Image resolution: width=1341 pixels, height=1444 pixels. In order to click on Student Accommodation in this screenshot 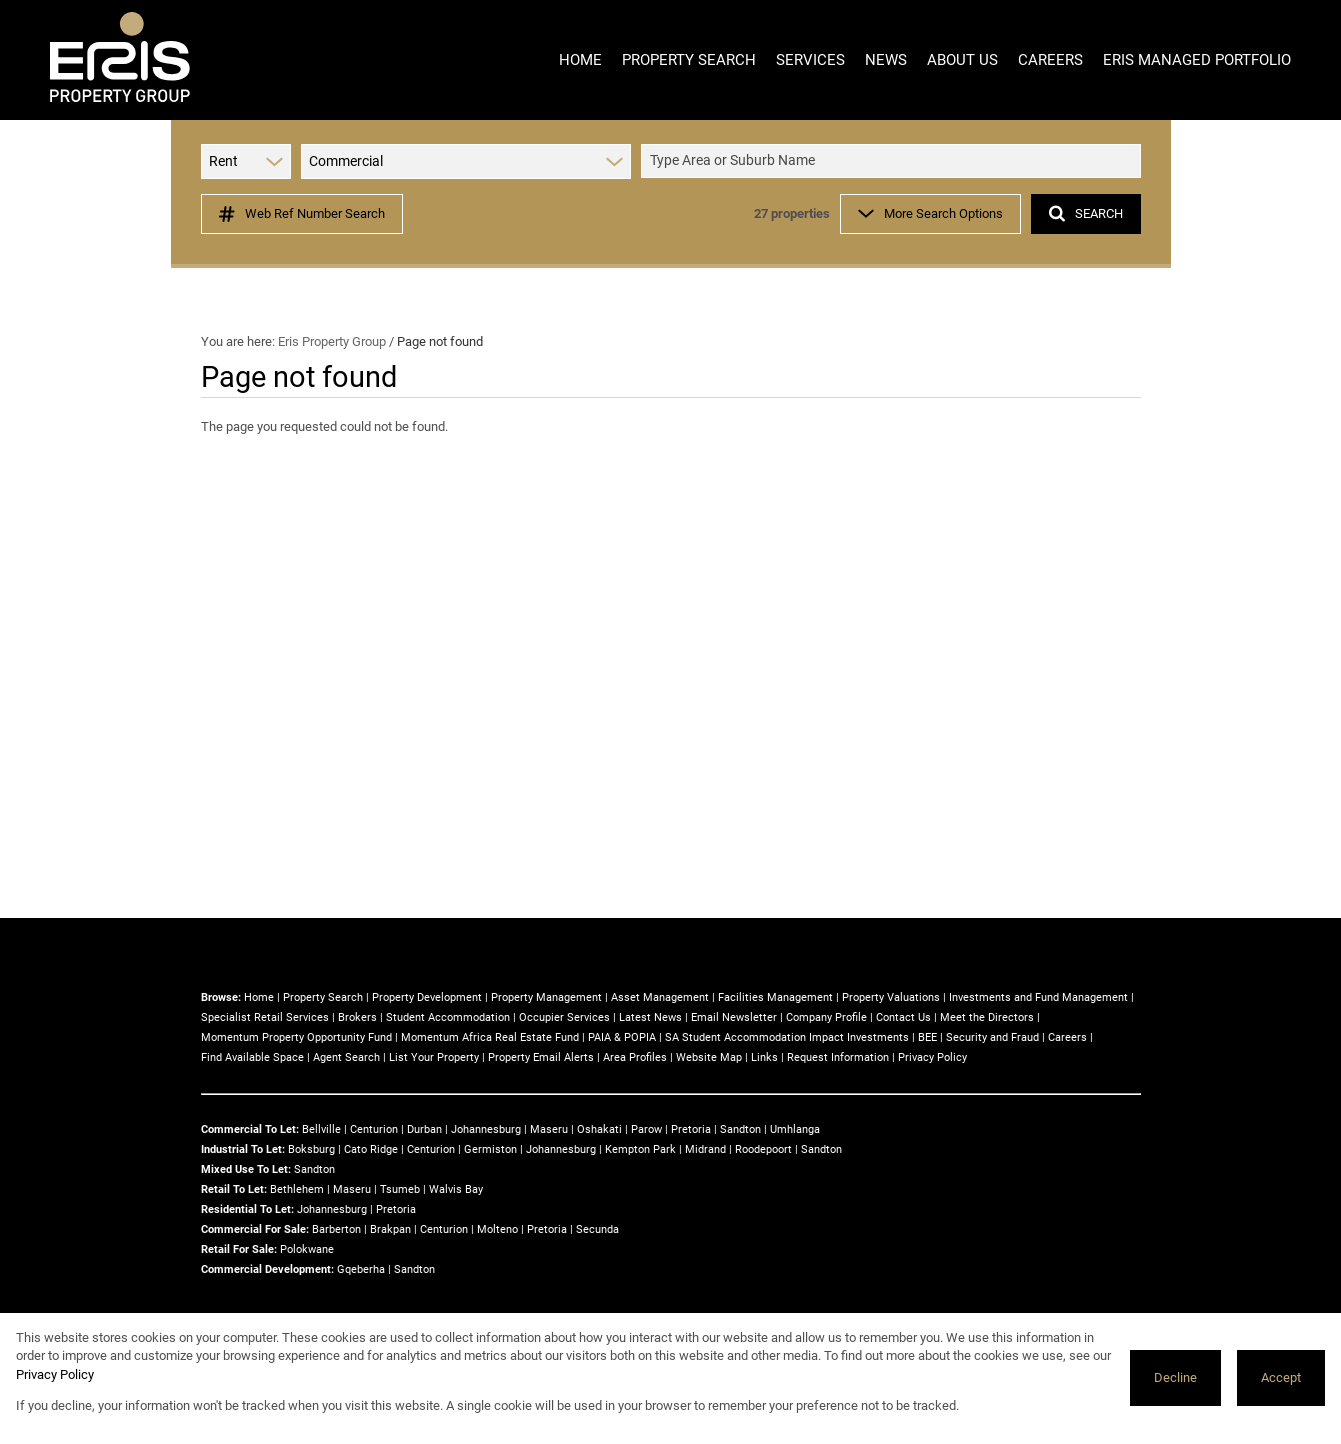, I will do `click(448, 1017)`.